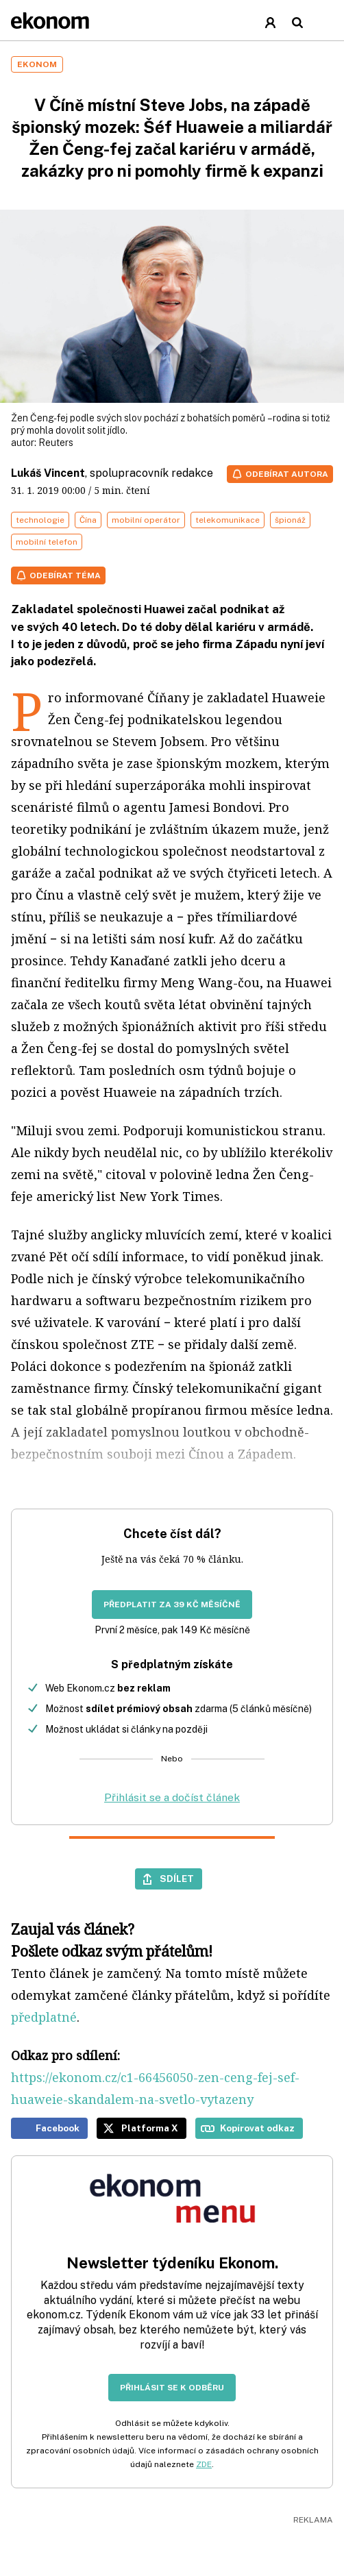  I want to click on Přihlásit se a dočíst článek, so click(172, 1797).